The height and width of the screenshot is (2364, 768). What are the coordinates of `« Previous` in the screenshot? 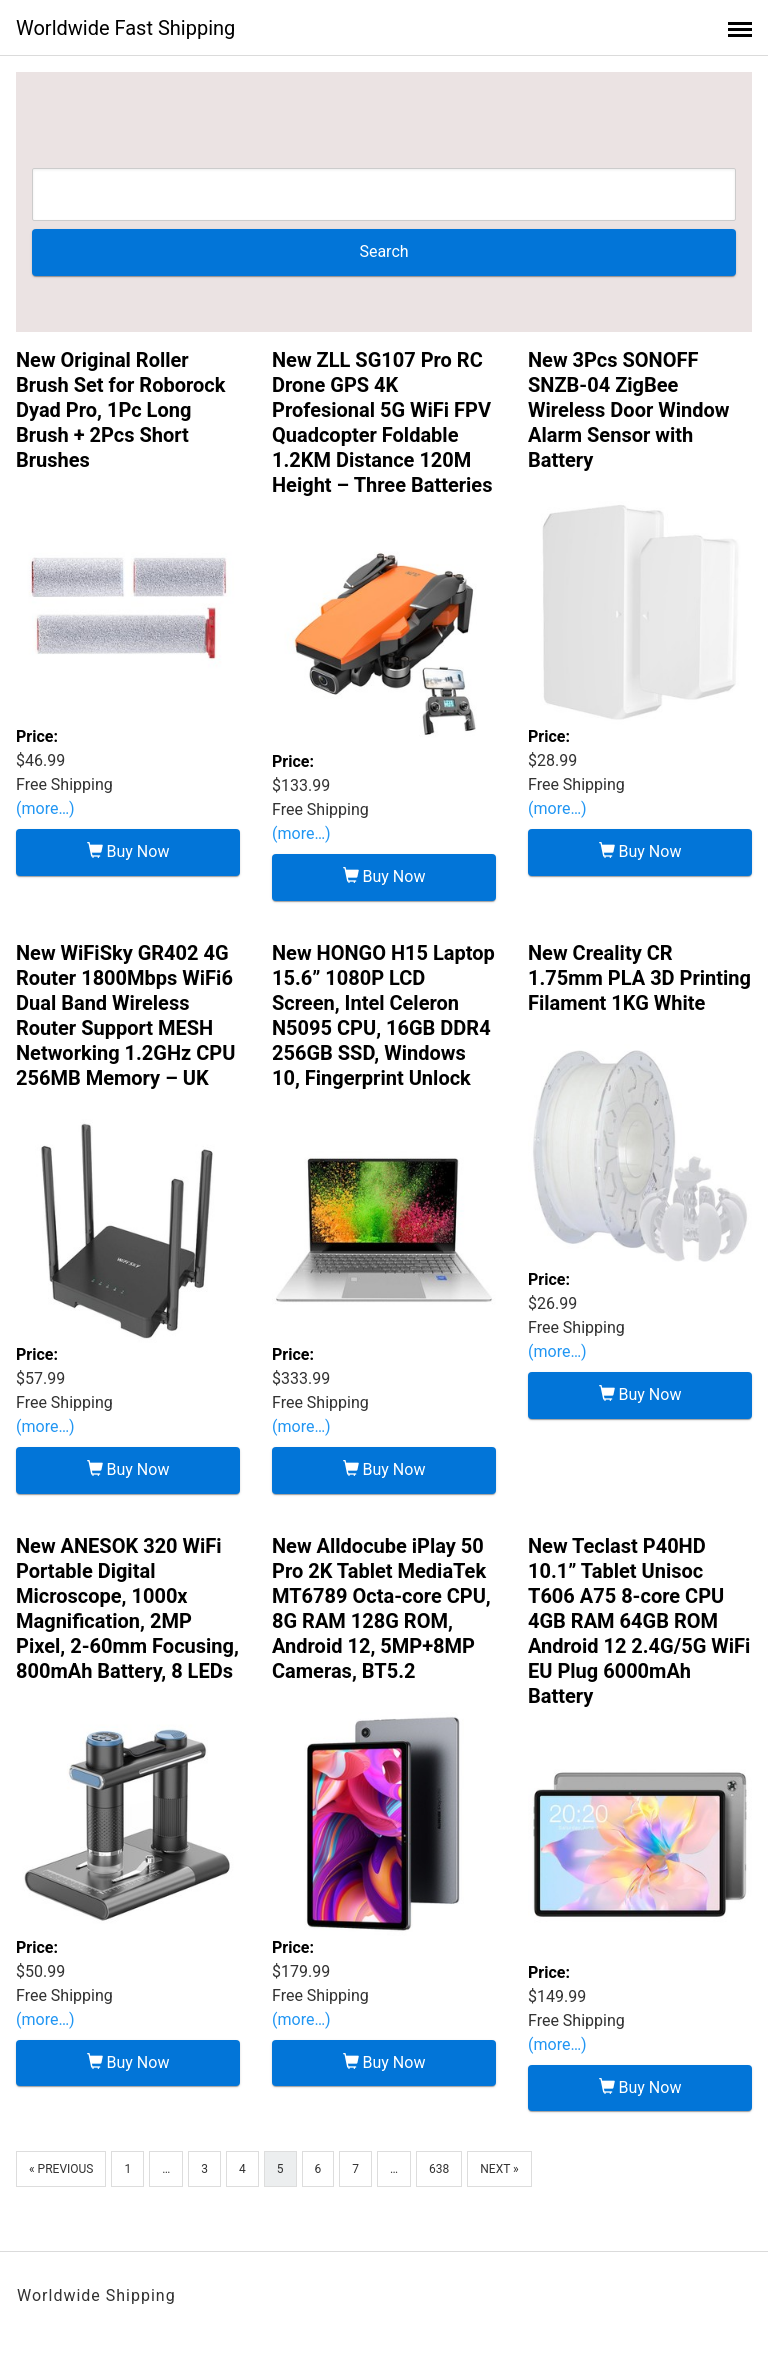 It's located at (61, 2169).